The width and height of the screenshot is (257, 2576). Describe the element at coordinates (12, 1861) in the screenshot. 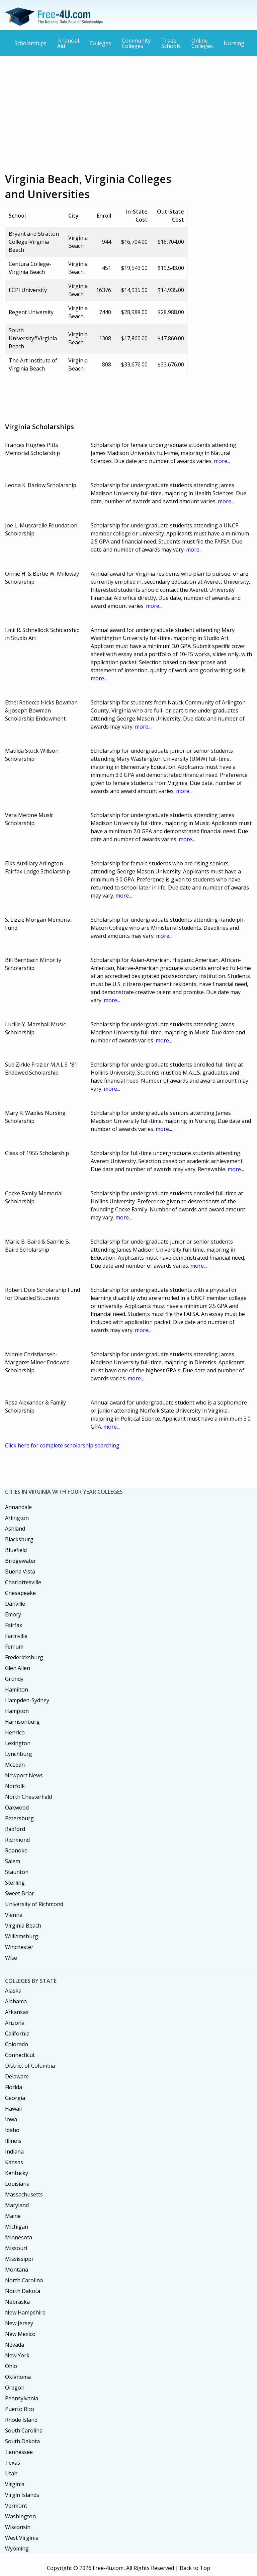

I see `Salem` at that location.